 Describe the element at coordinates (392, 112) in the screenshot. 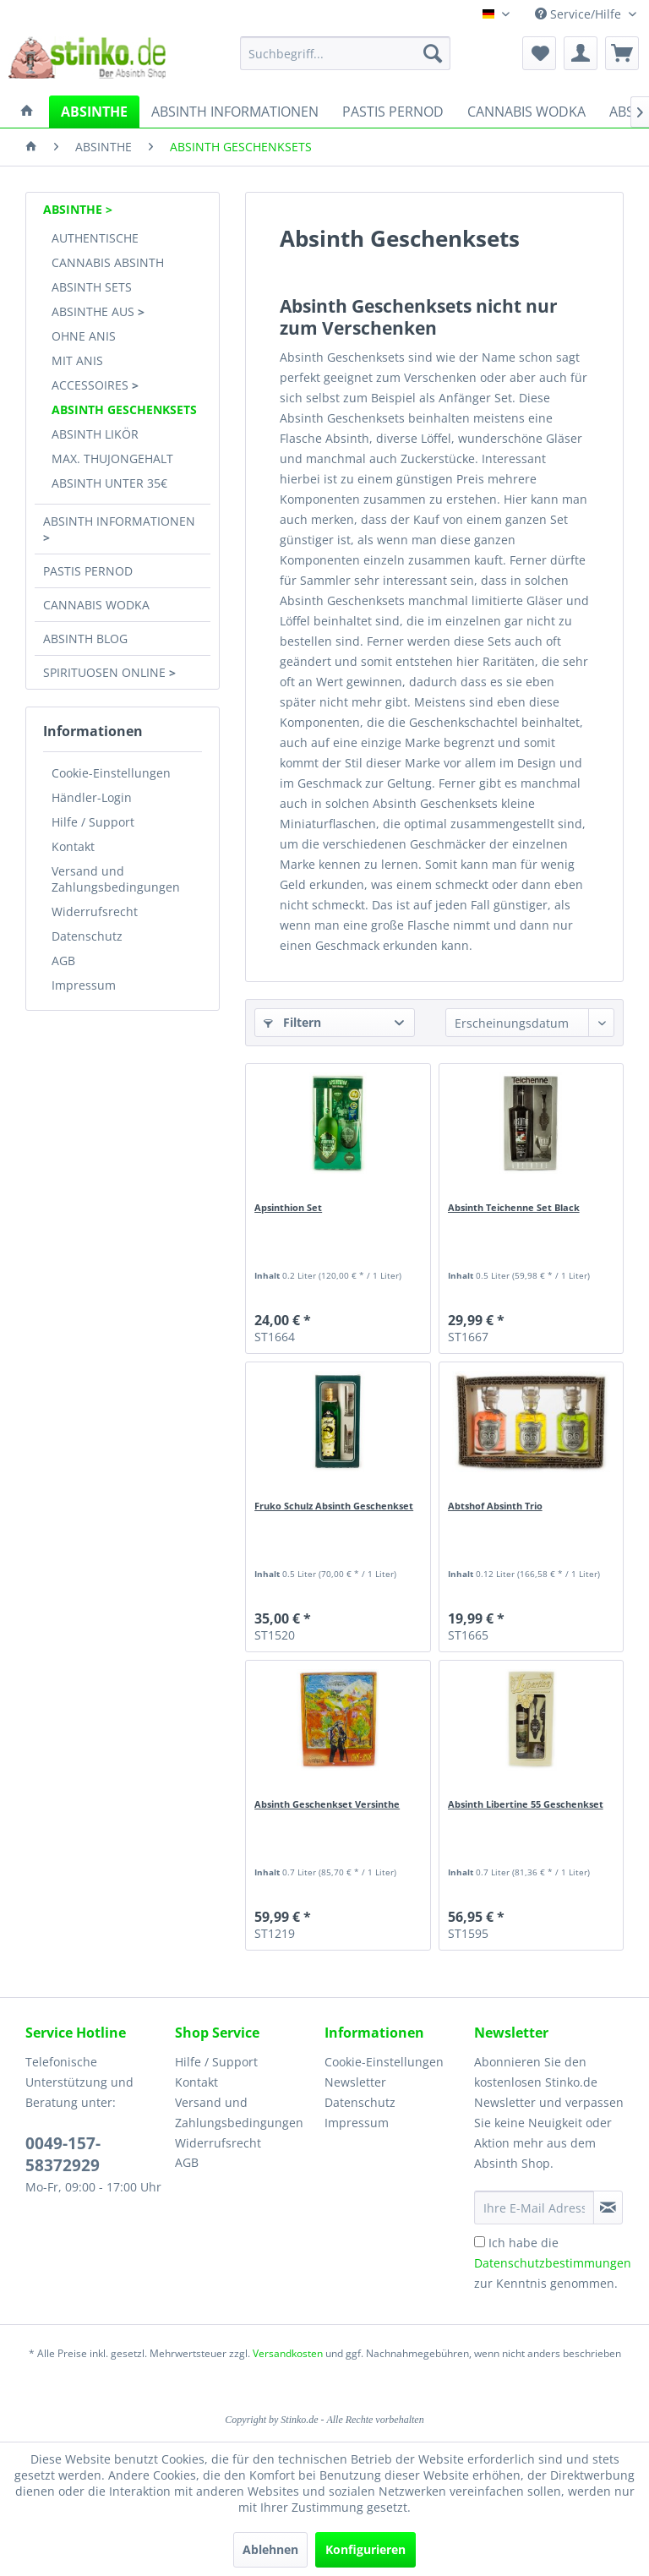

I see `[PASTIS PERNOD]` at that location.